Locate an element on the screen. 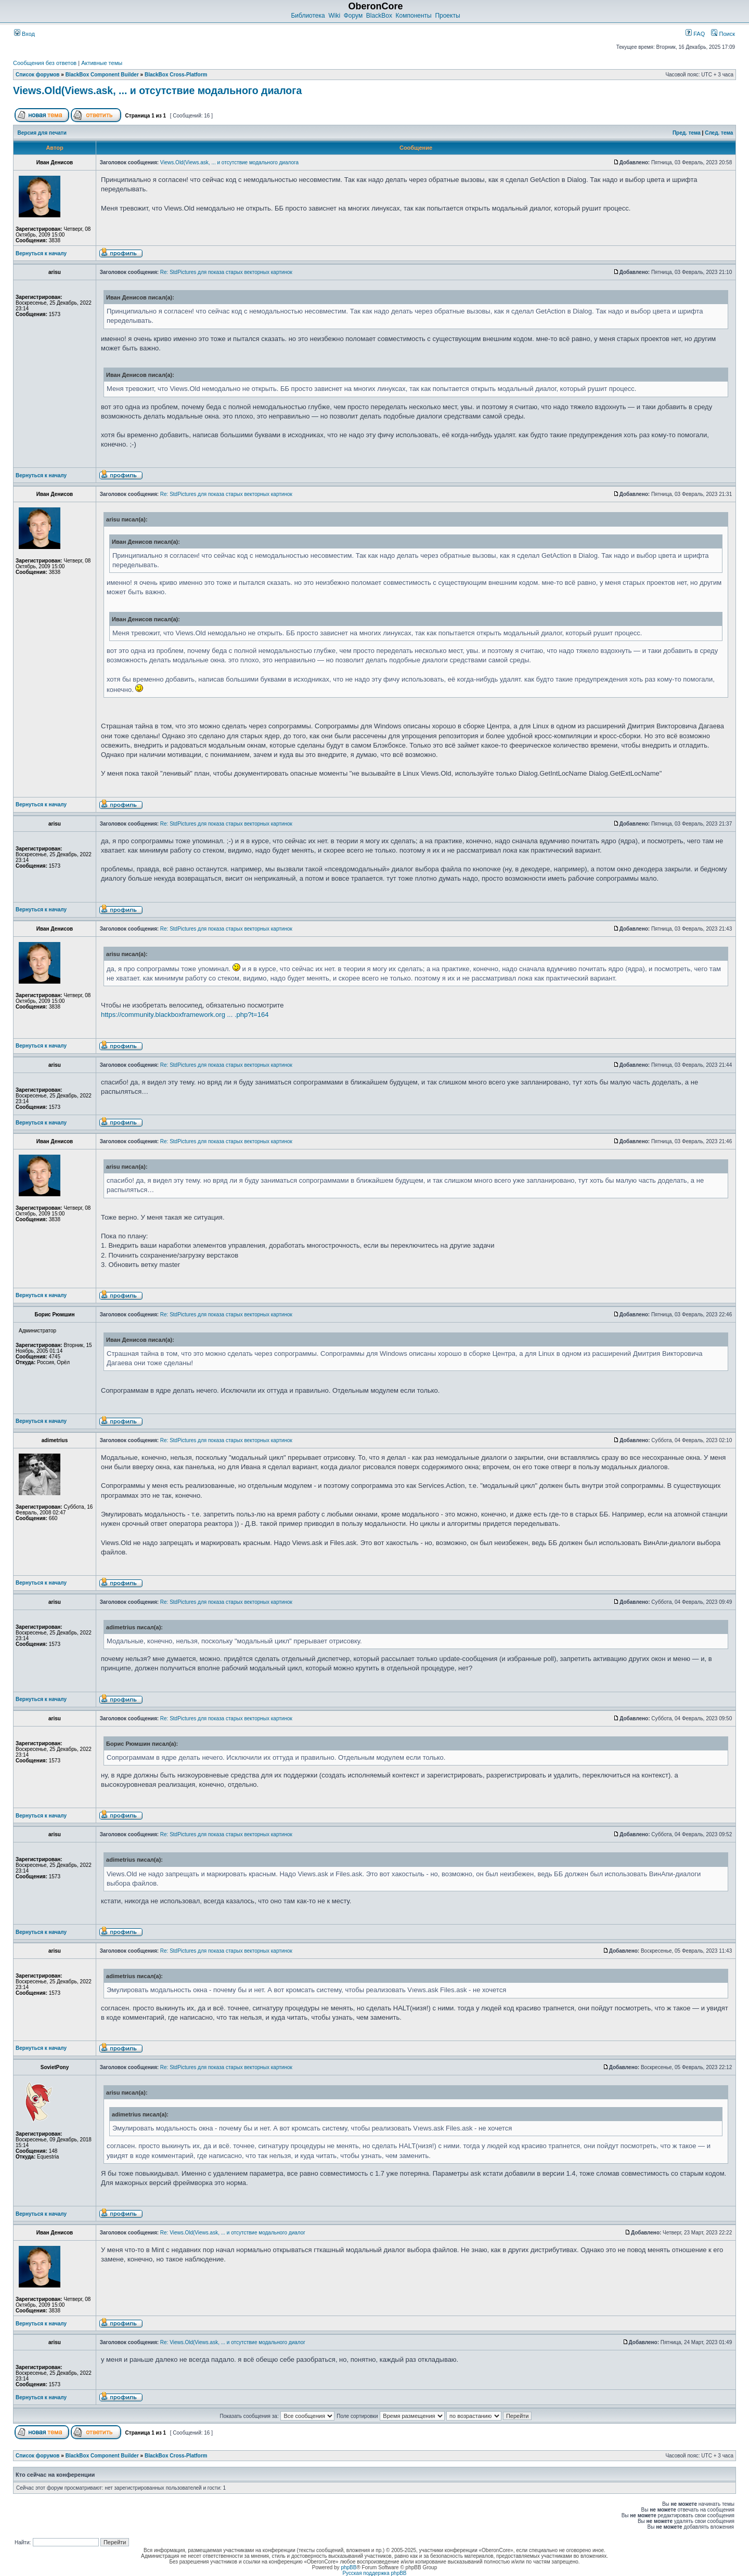 The image size is (749, 2576). phpBB is located at coordinates (348, 2567).